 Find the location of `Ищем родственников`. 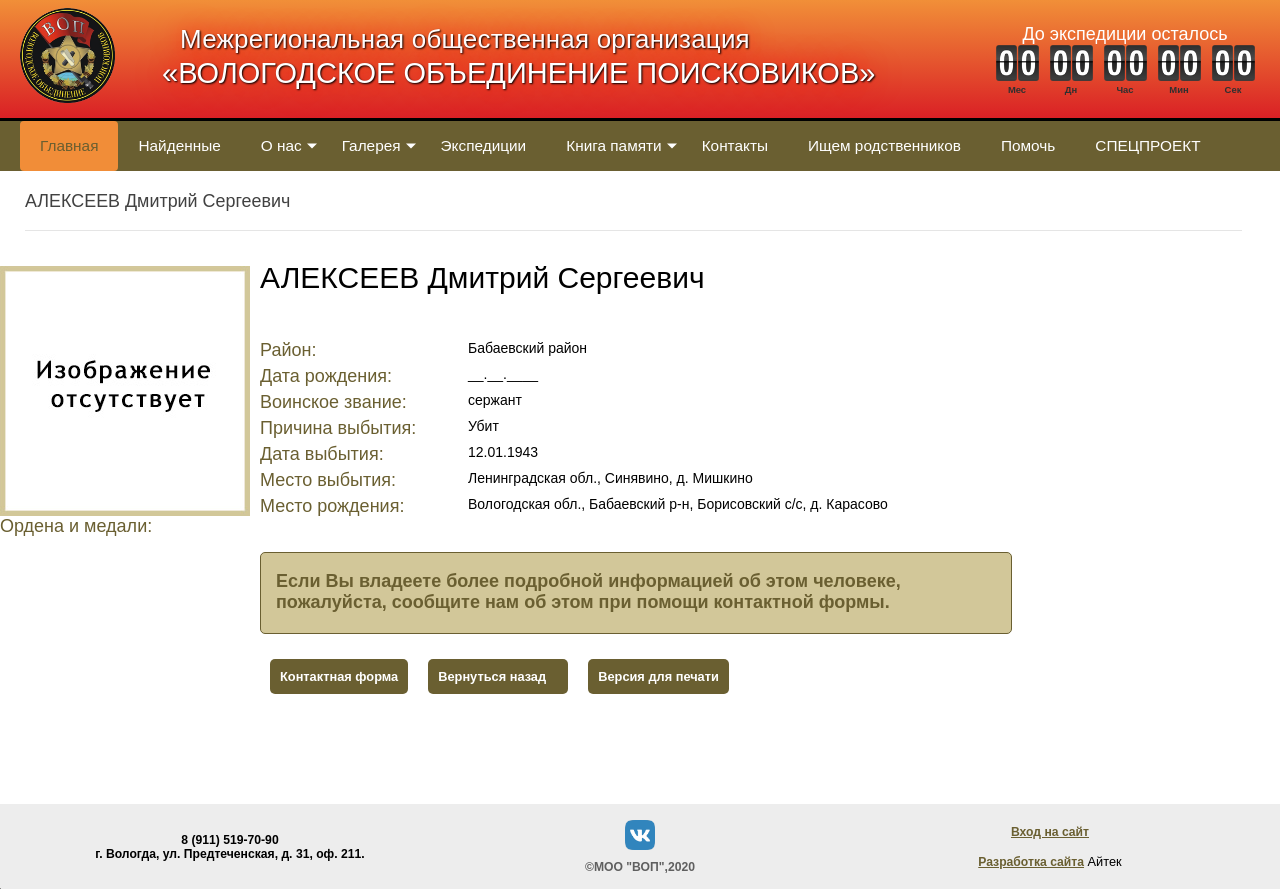

Ищем родственников is located at coordinates (884, 145).